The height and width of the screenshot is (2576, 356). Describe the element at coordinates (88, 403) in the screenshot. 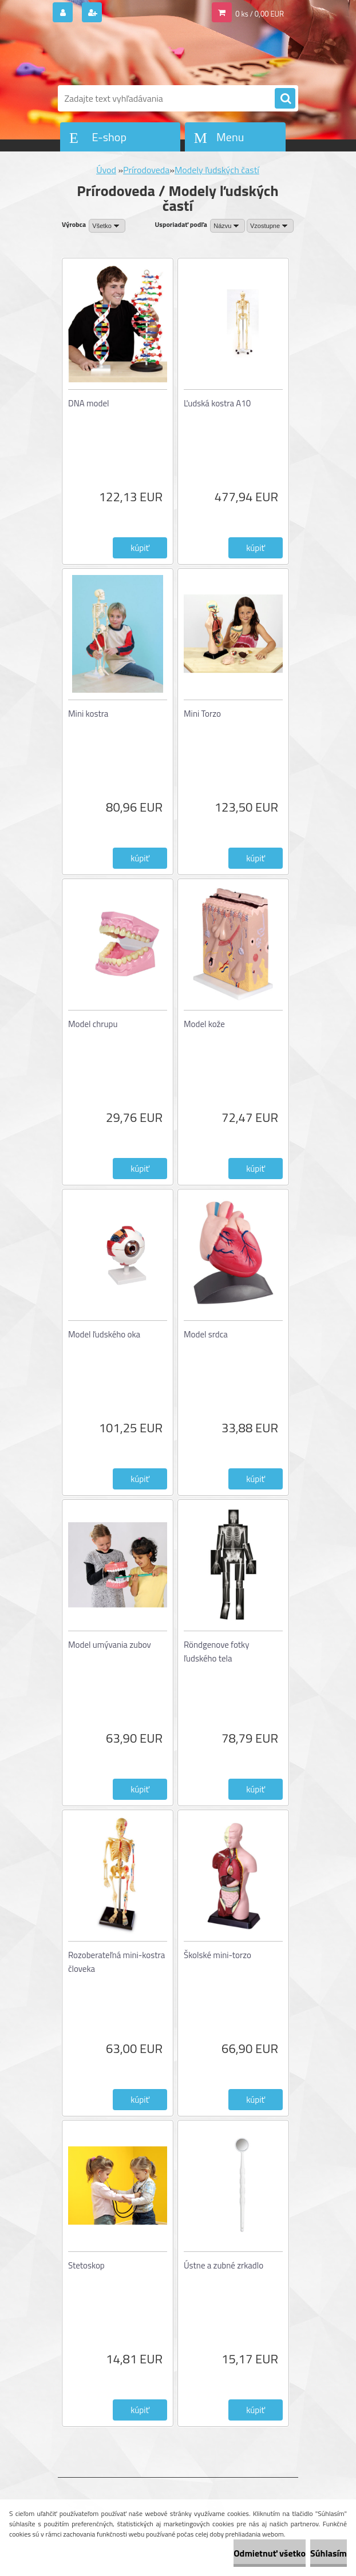

I see `DNA model` at that location.